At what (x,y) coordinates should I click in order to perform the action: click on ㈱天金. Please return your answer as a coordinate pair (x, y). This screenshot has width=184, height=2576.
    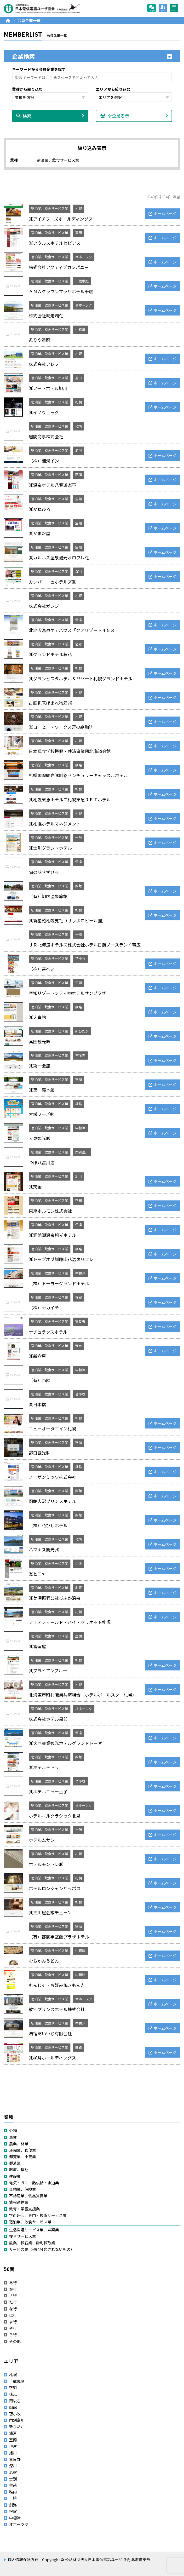
    Looking at the image, I should click on (35, 1186).